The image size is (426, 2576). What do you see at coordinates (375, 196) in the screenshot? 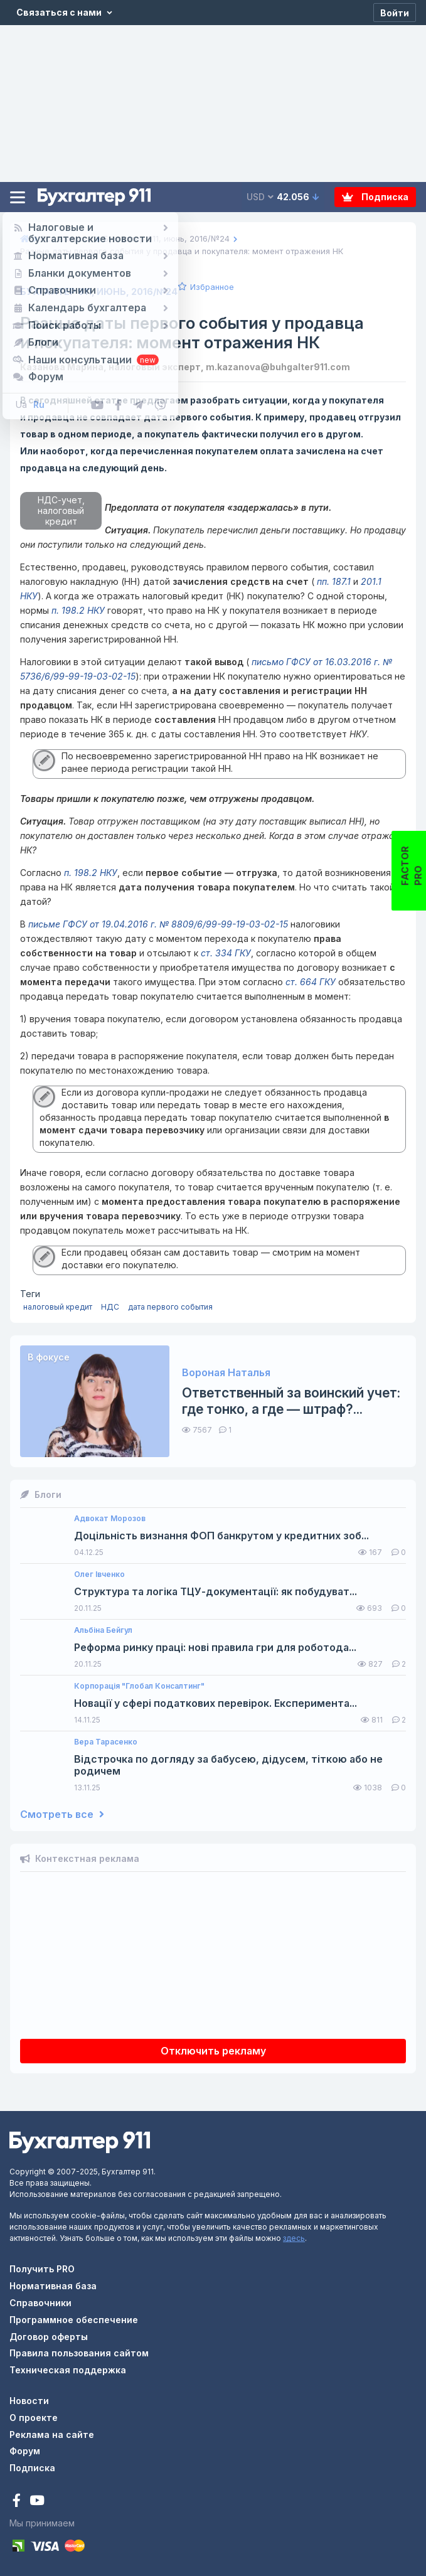
I see `Подписка` at bounding box center [375, 196].